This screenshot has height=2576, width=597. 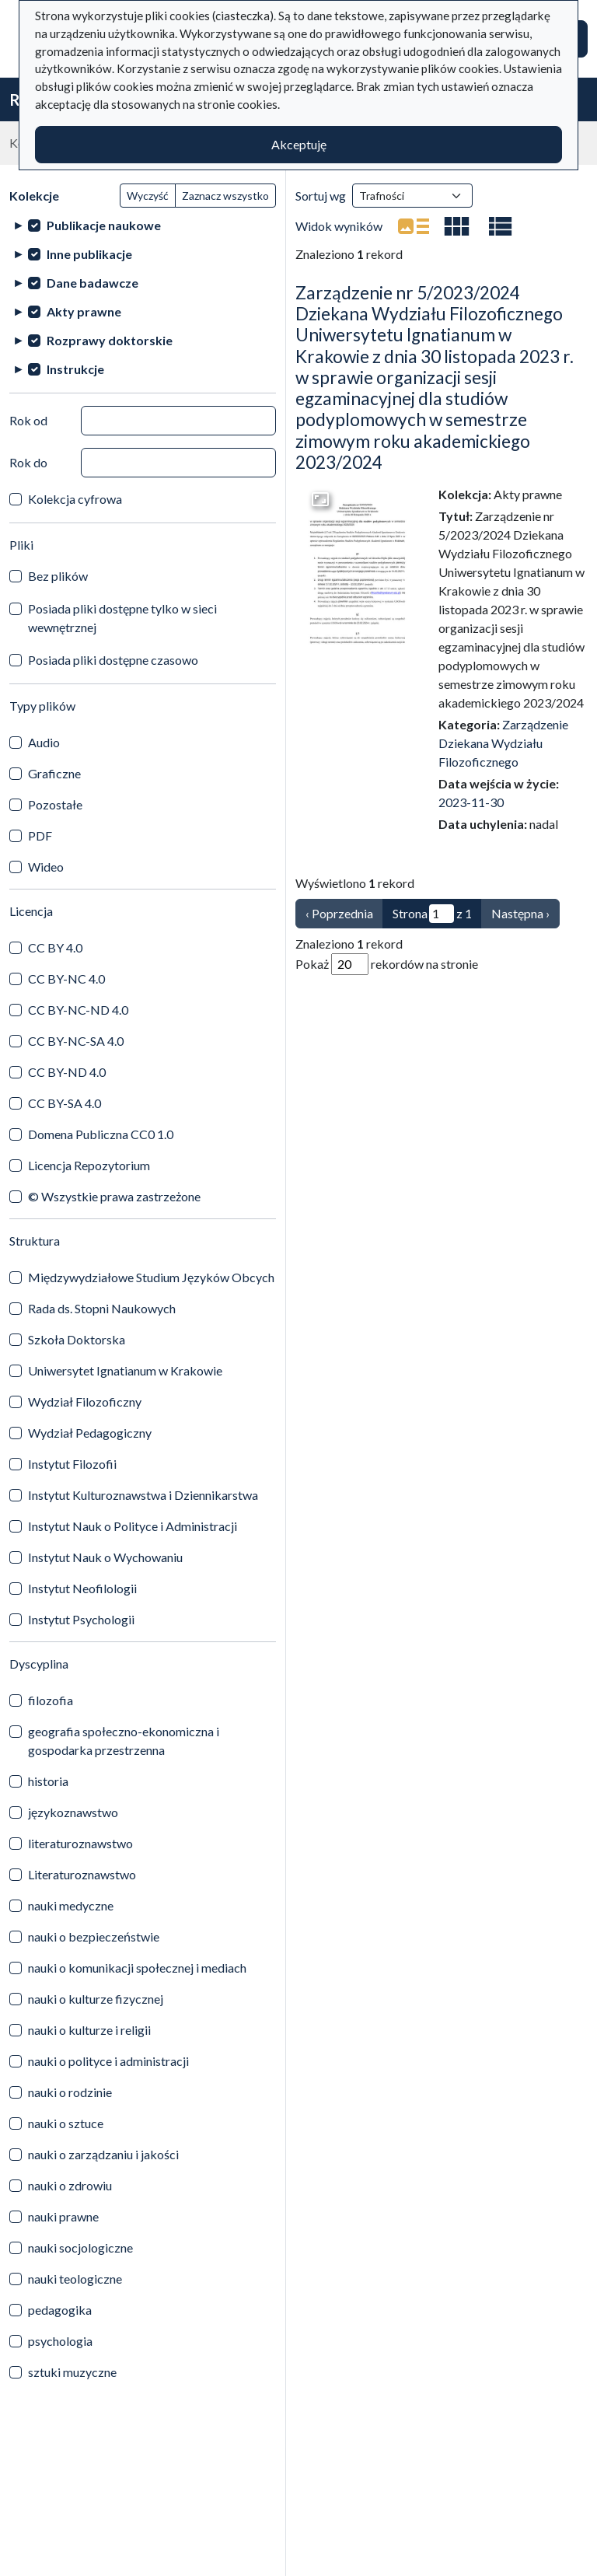 I want to click on Instytut Nauk o Polityce i Administracji, so click(x=132, y=1526).